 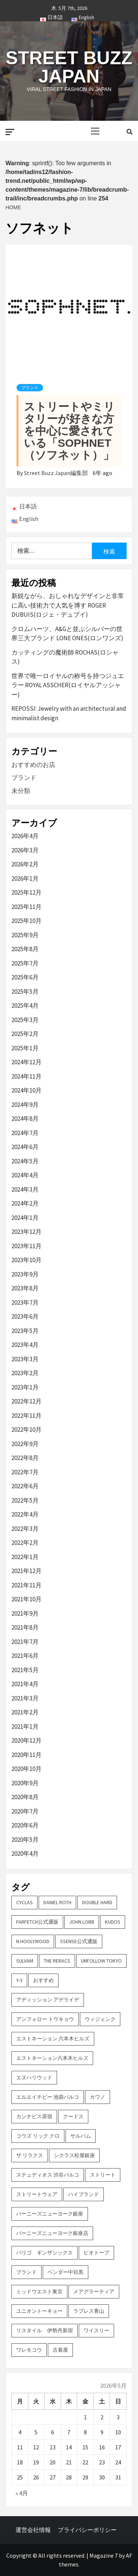 I want to click on 2025年6月, so click(x=25, y=977).